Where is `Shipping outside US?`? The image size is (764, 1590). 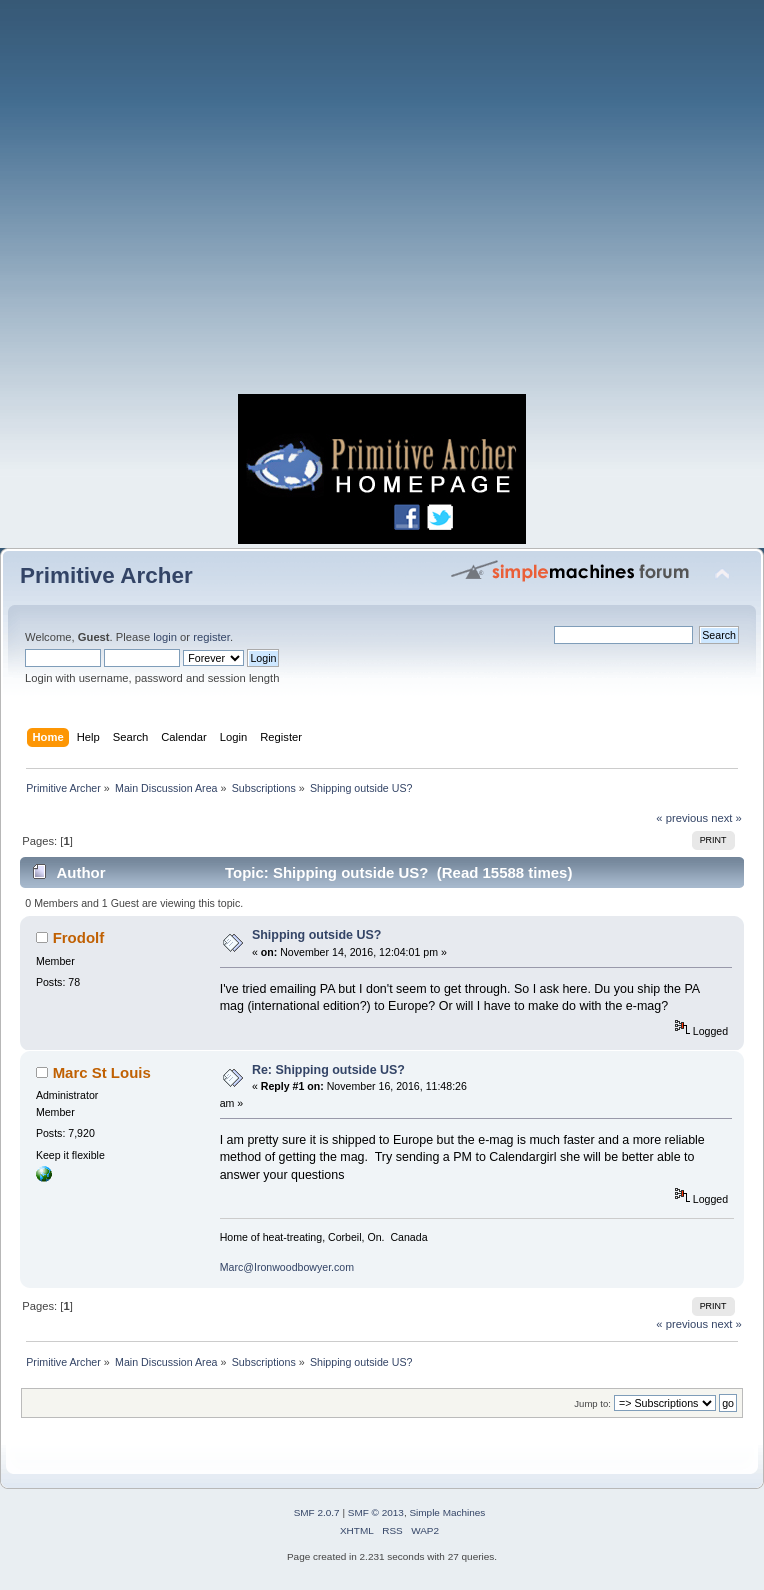
Shipping outside US? is located at coordinates (317, 935).